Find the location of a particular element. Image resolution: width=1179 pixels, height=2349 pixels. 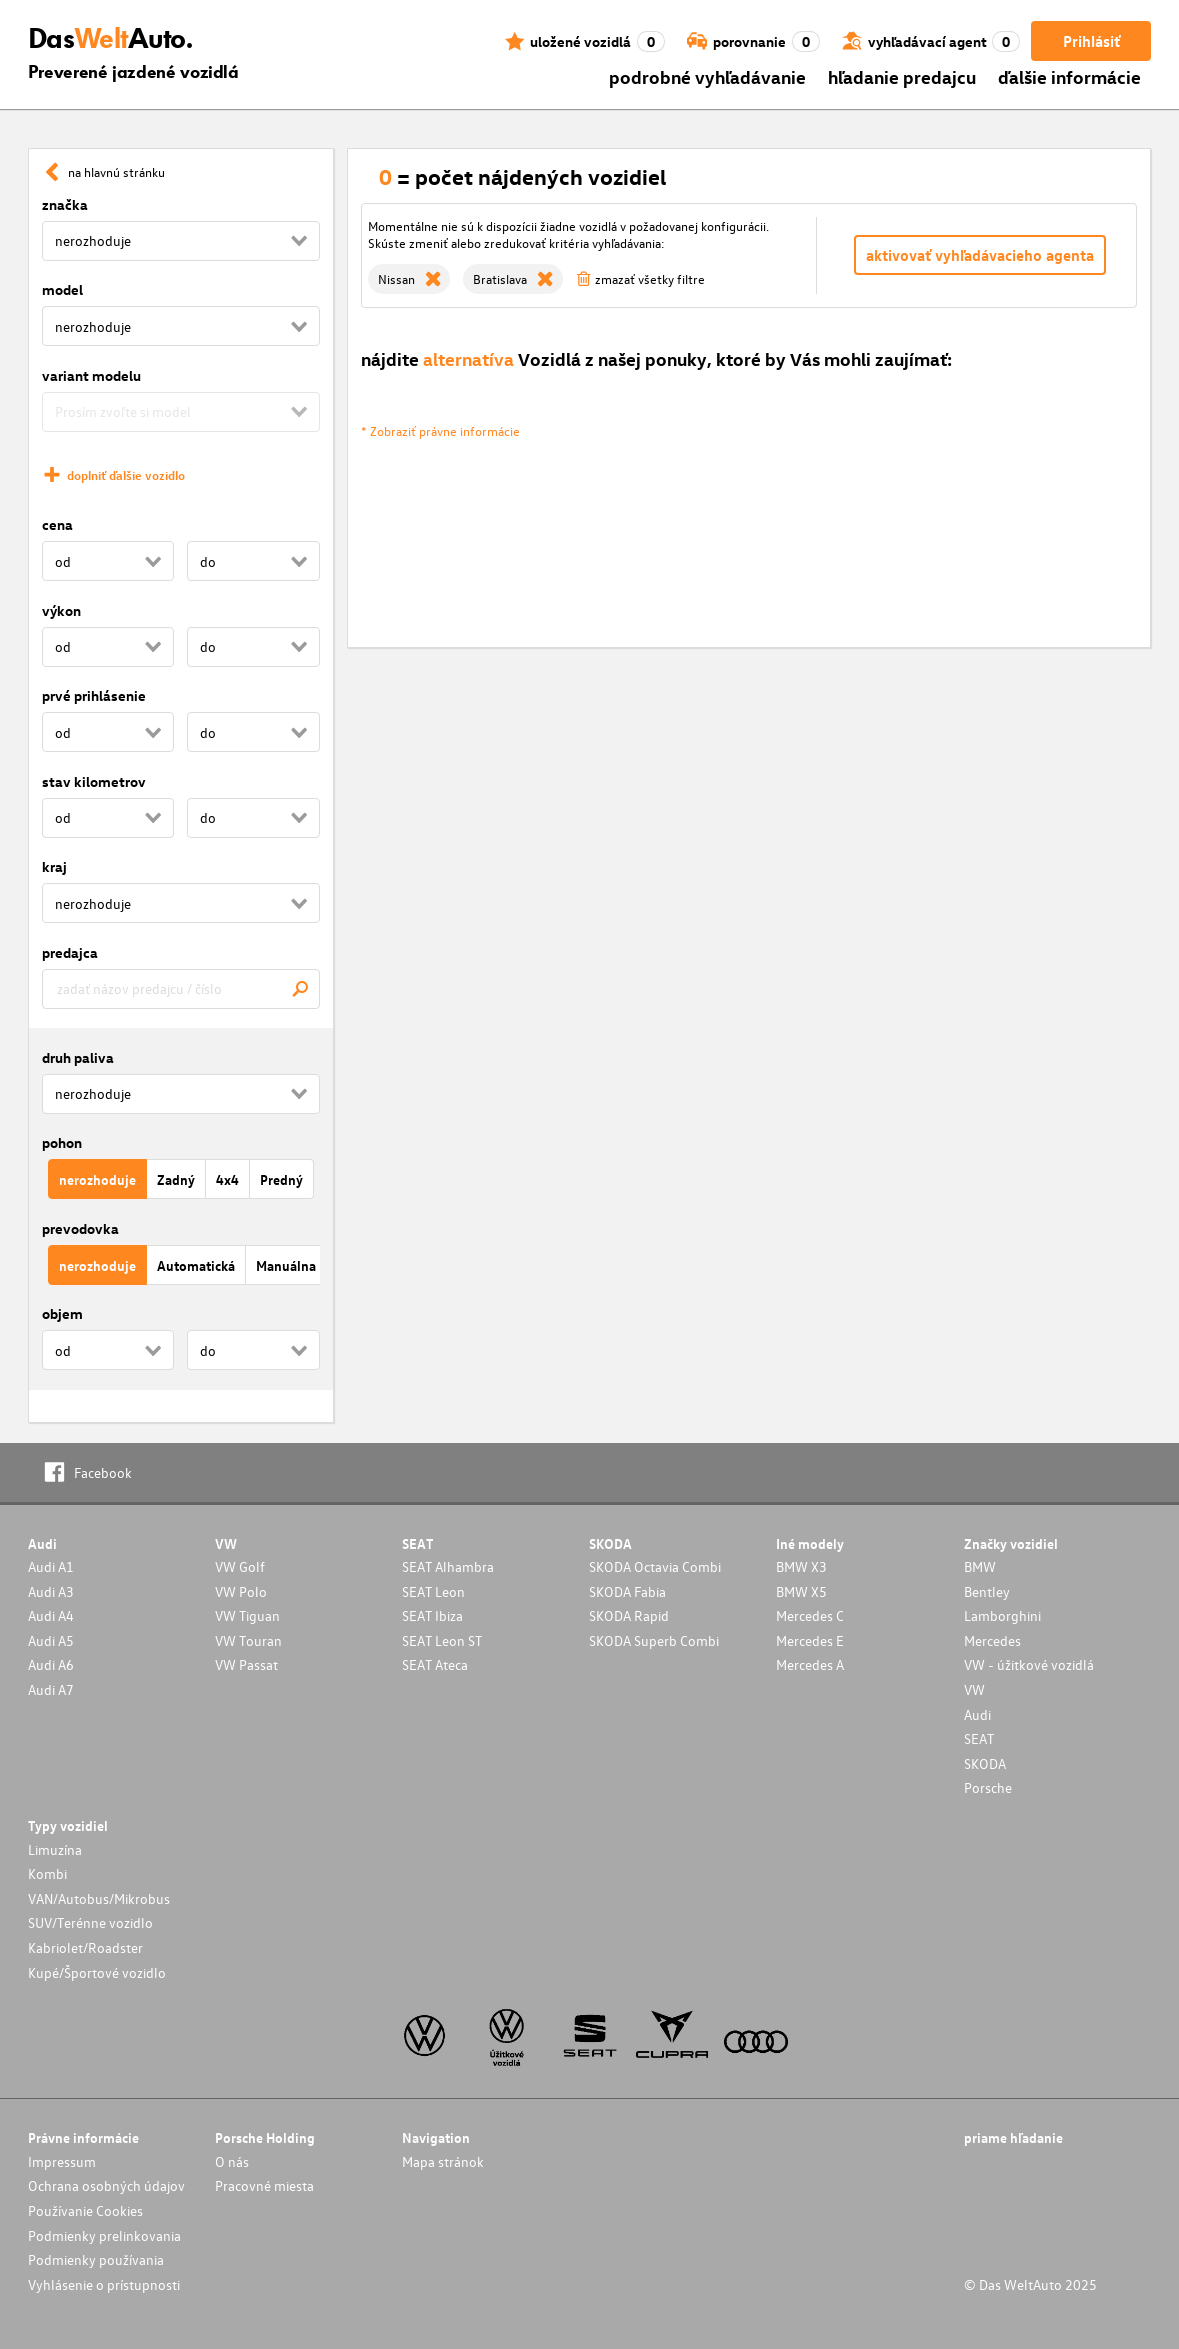

VW Polo is located at coordinates (241, 1591).